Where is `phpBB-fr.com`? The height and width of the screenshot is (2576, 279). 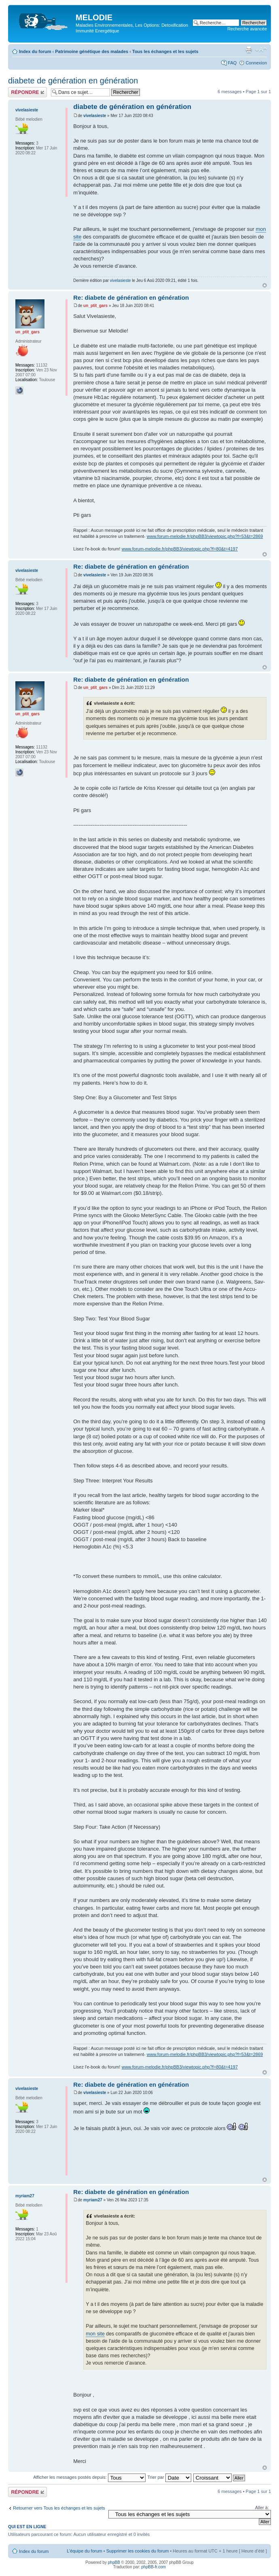 phpBB-fr.com is located at coordinates (154, 2567).